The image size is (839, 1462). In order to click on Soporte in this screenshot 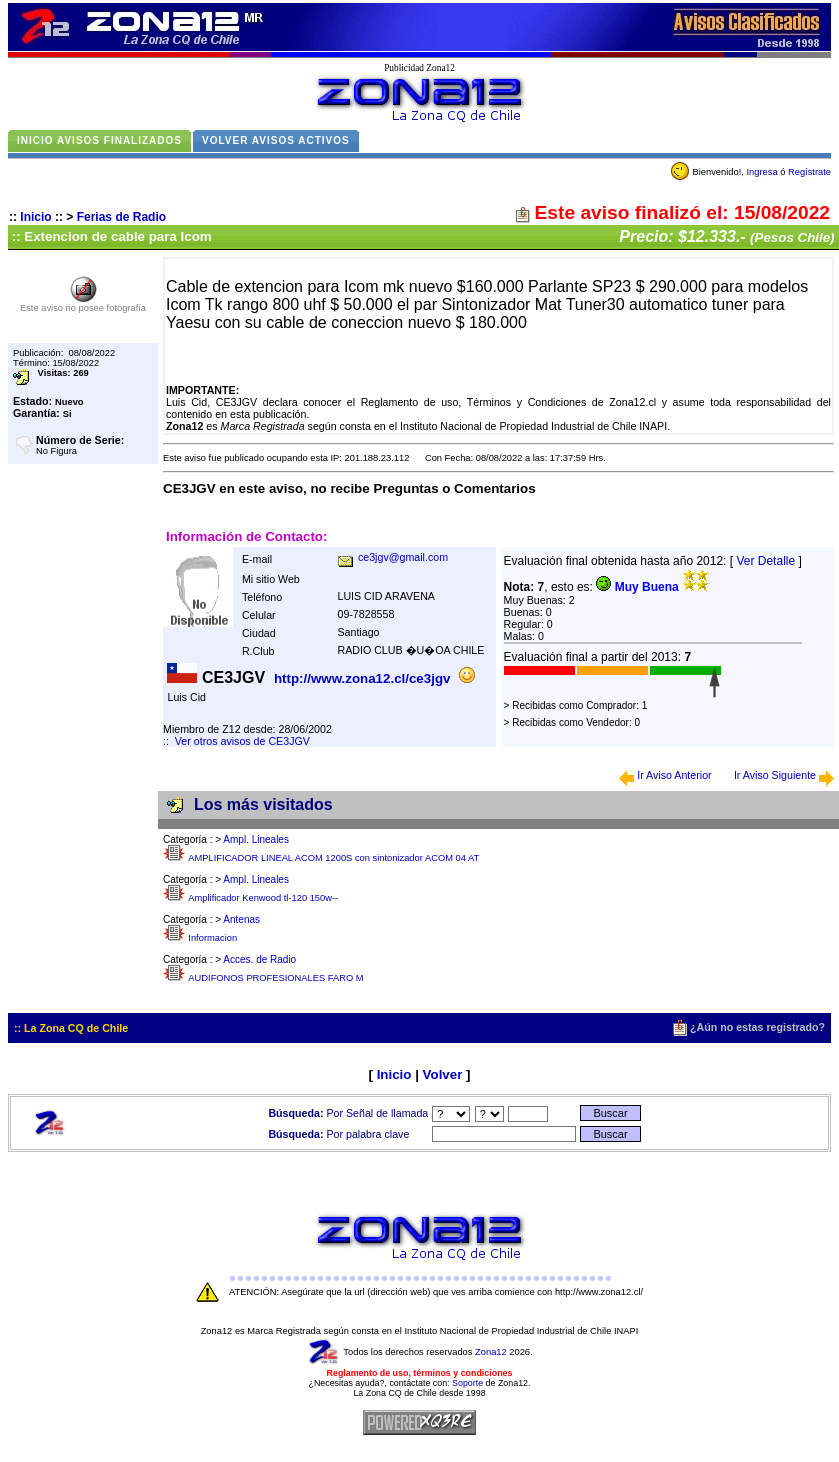, I will do `click(467, 1383)`.